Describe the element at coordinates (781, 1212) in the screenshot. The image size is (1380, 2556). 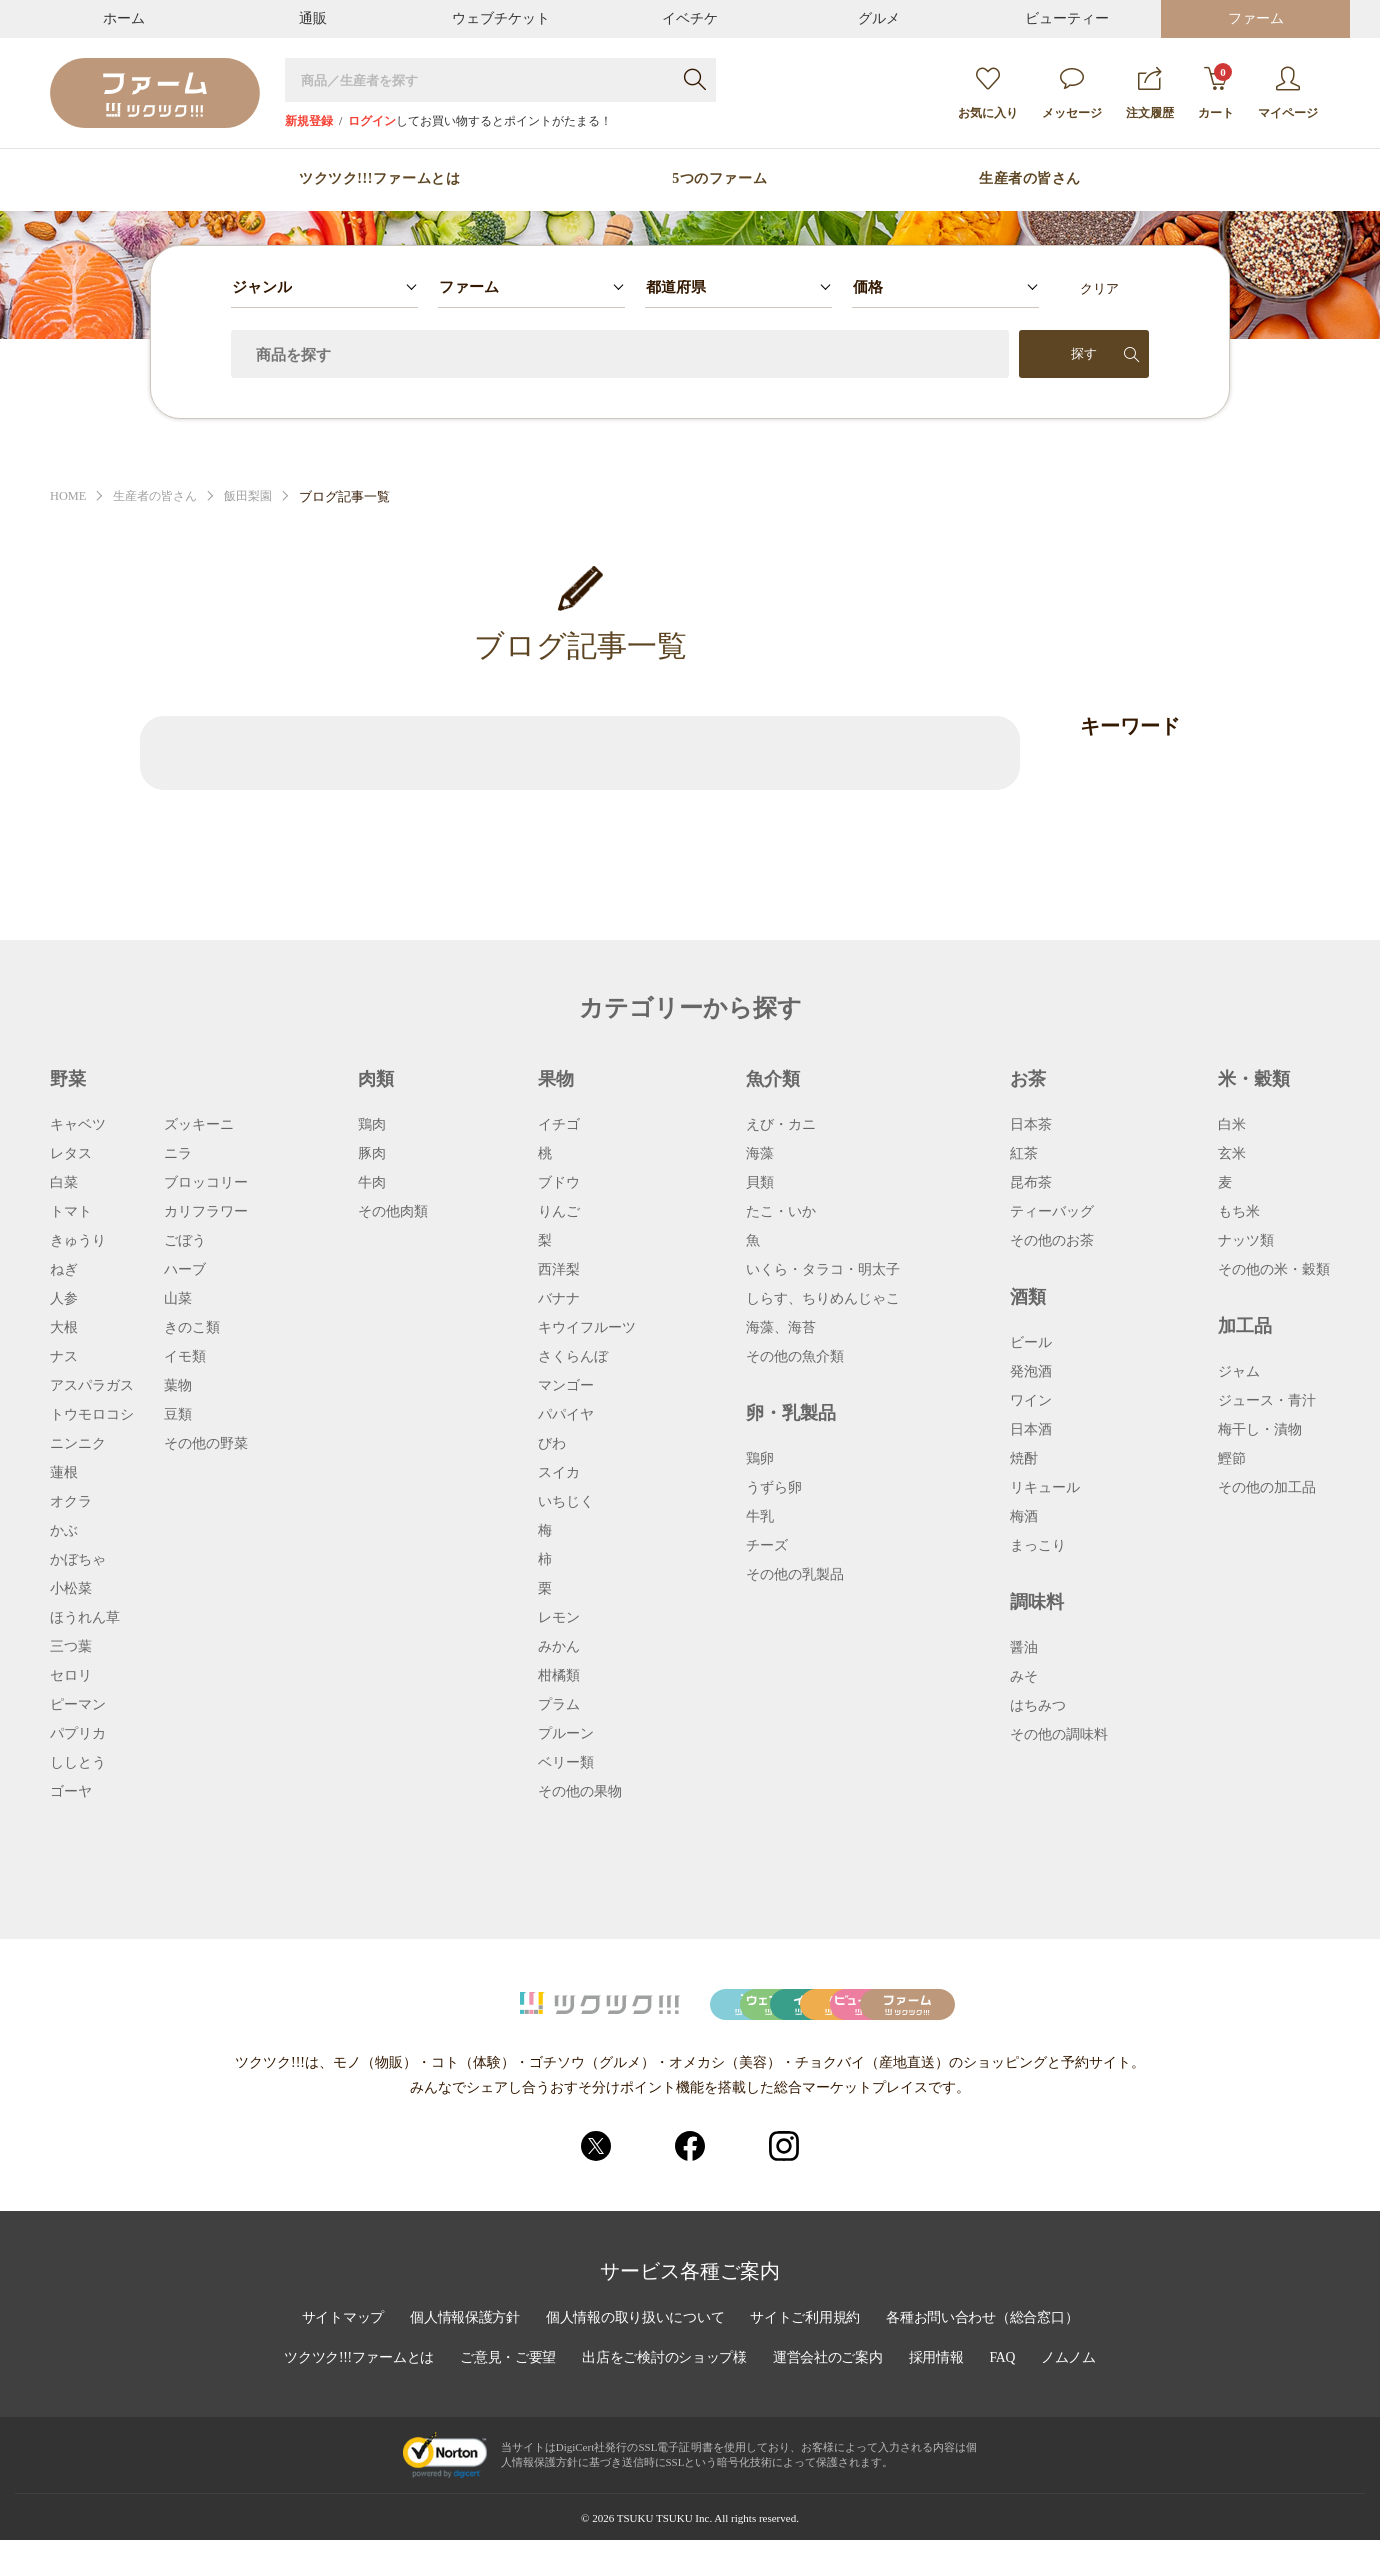
I see `たこ・いか` at that location.